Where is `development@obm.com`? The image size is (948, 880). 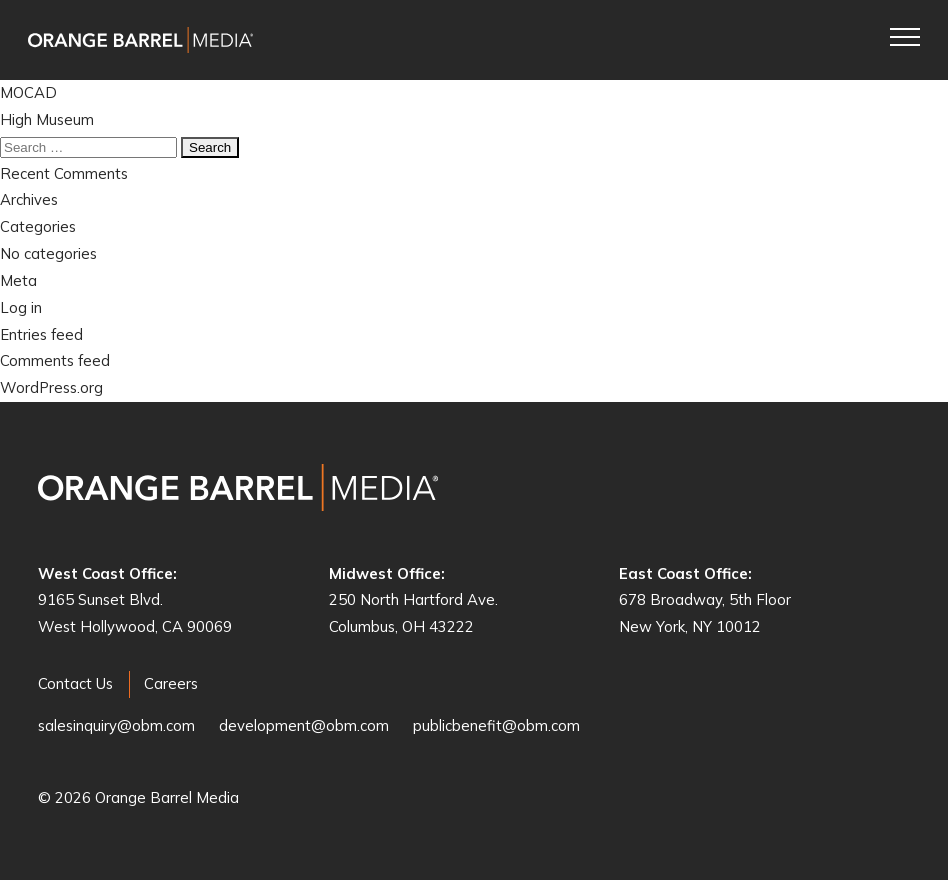 development@obm.com is located at coordinates (304, 725).